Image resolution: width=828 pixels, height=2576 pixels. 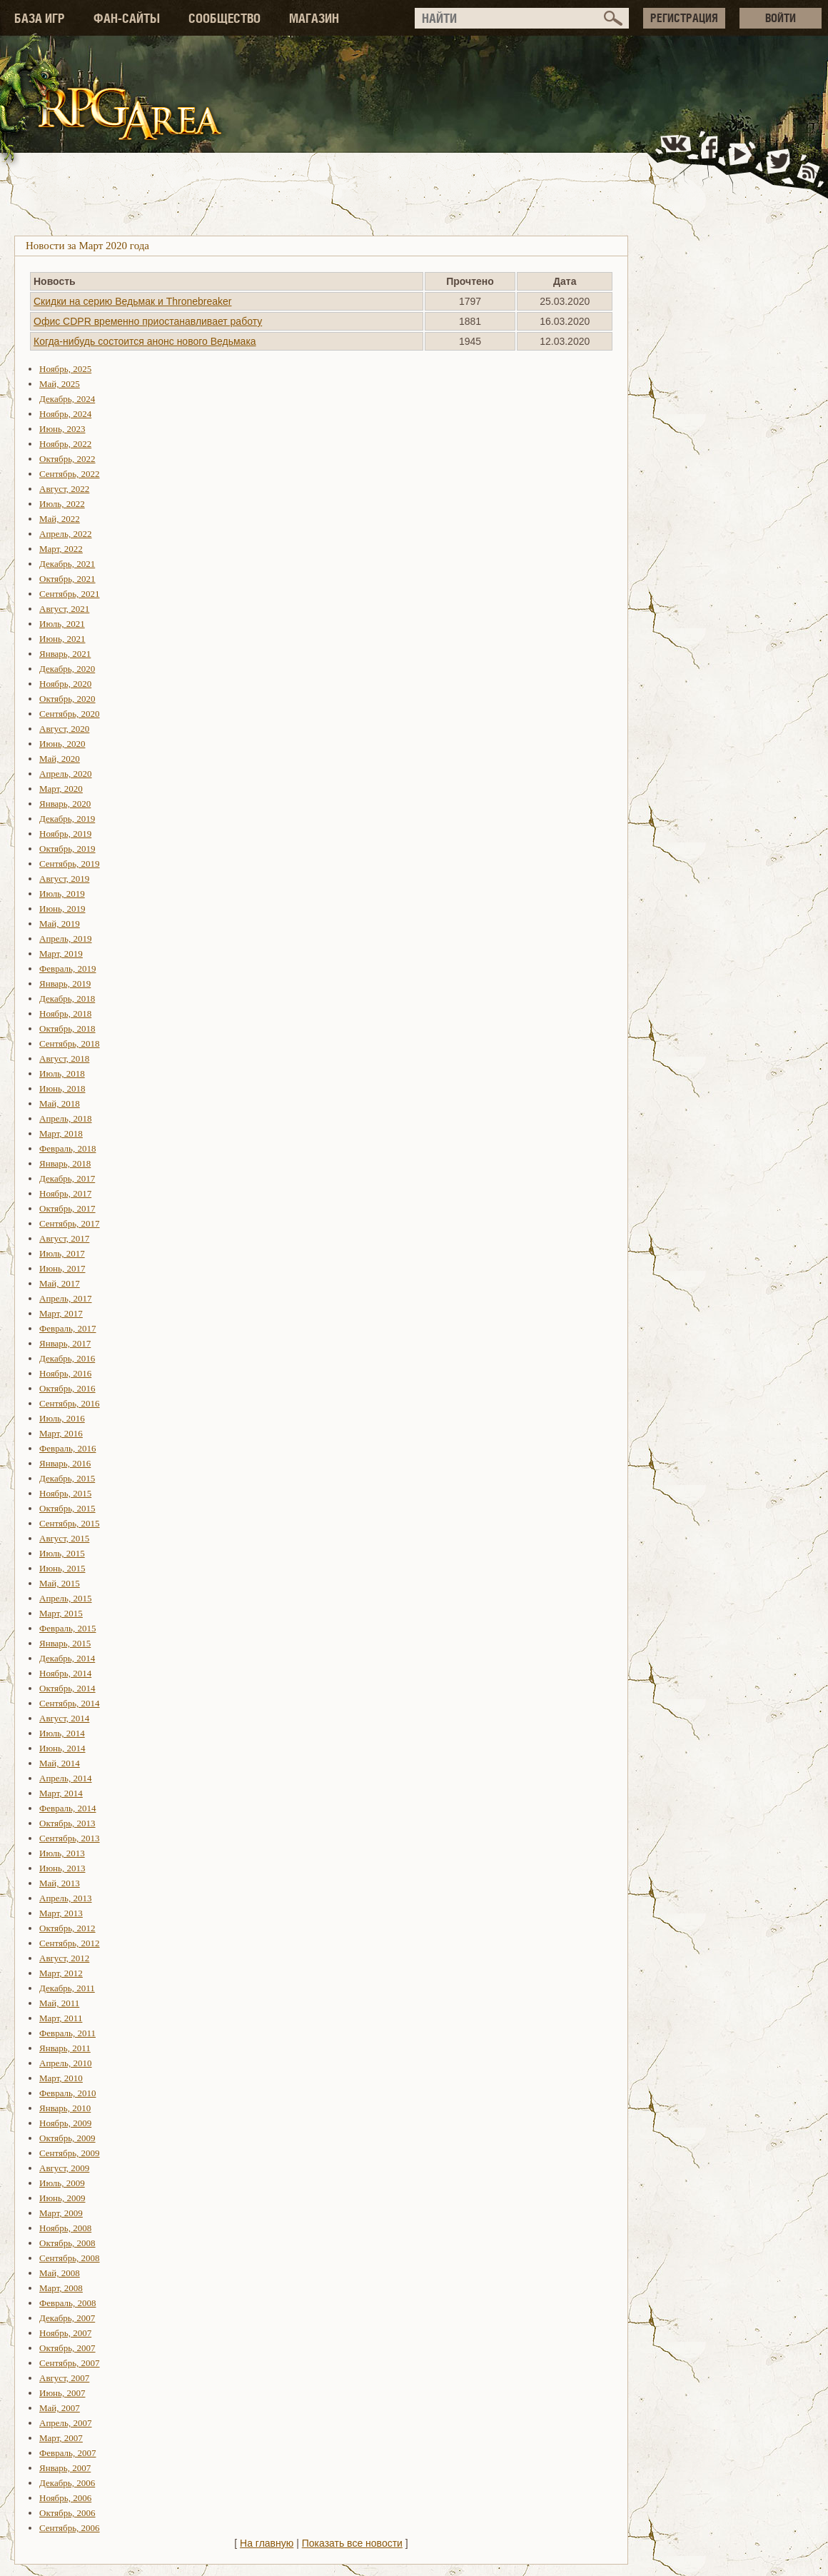 I want to click on Октябрь, 2015, so click(x=67, y=1508).